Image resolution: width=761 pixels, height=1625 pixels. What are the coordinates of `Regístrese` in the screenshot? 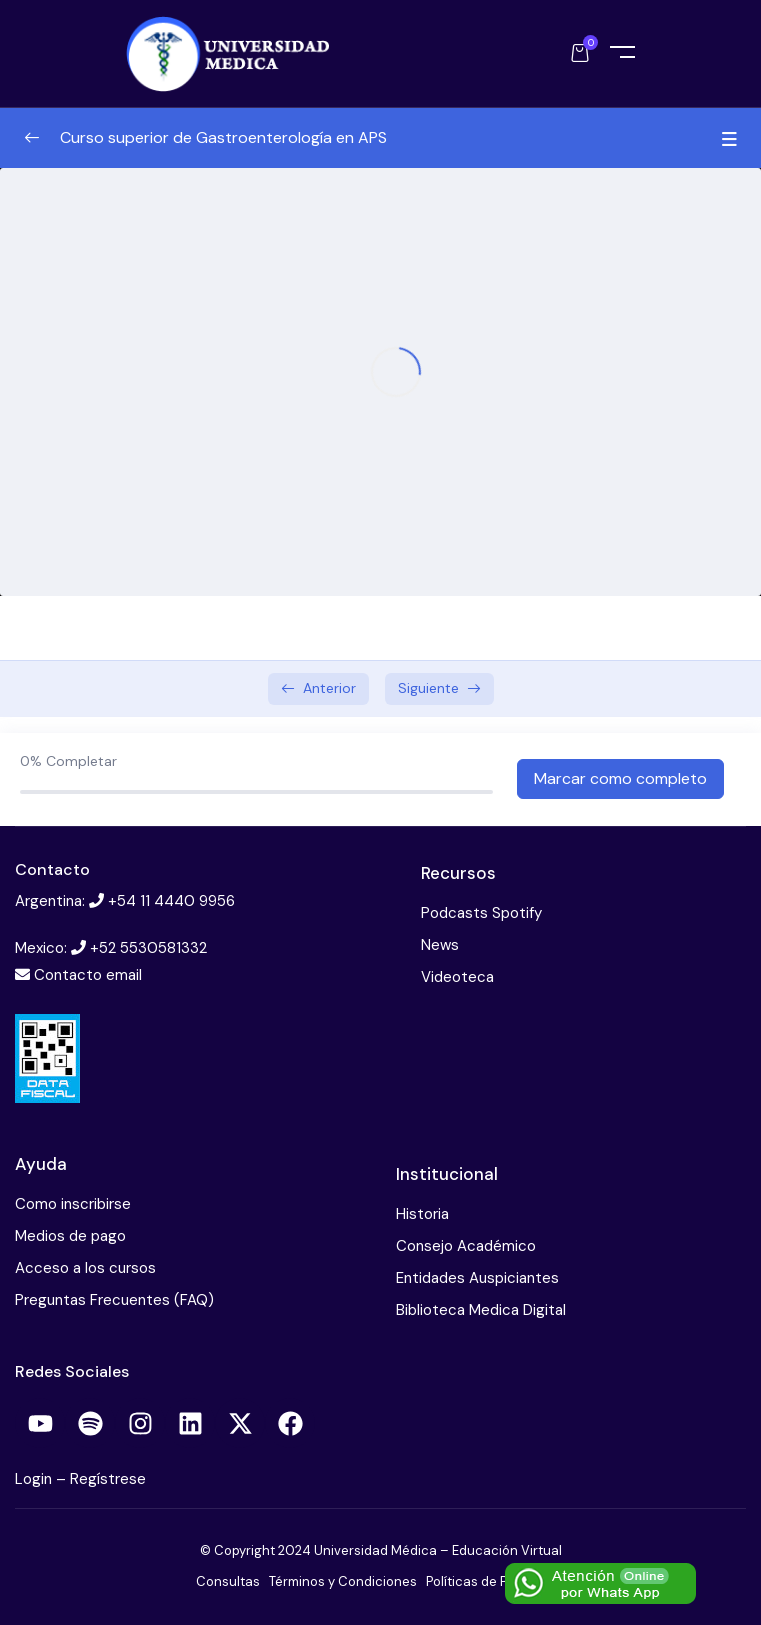 It's located at (108, 1479).